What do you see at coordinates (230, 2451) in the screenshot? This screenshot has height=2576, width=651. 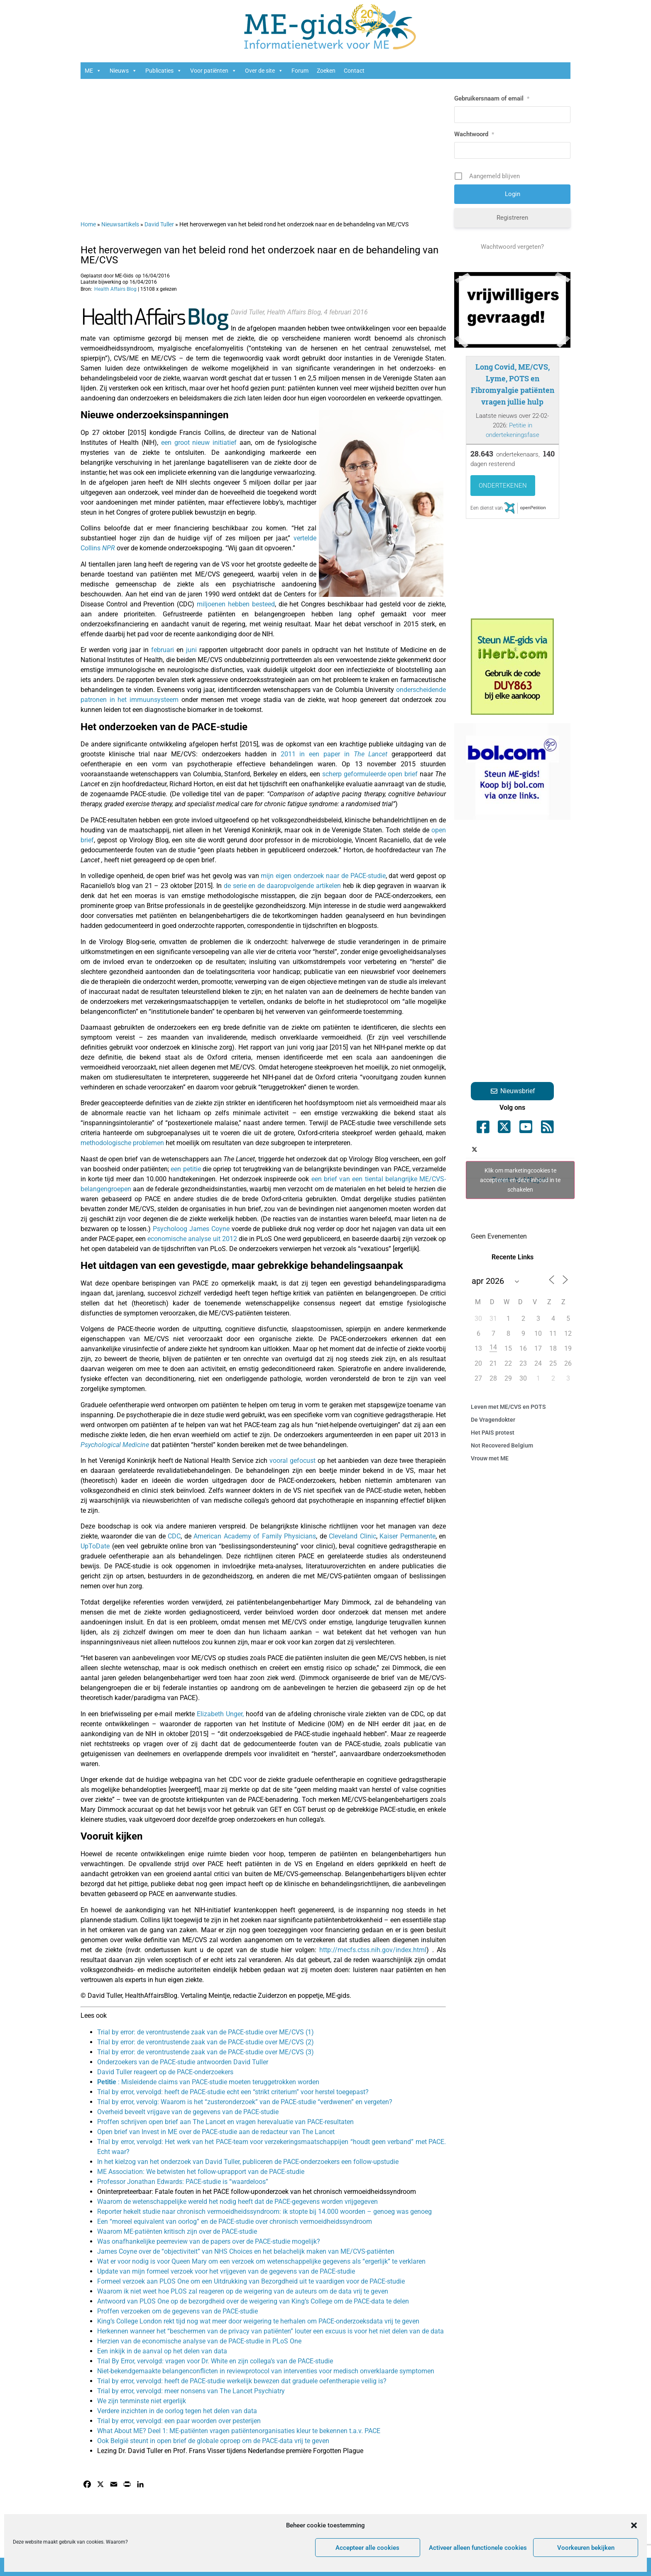 I see `Lezing Dr. David Tuller en Prof. Frans Visser tijdens Nederlandse première Forgotten Plague` at bounding box center [230, 2451].